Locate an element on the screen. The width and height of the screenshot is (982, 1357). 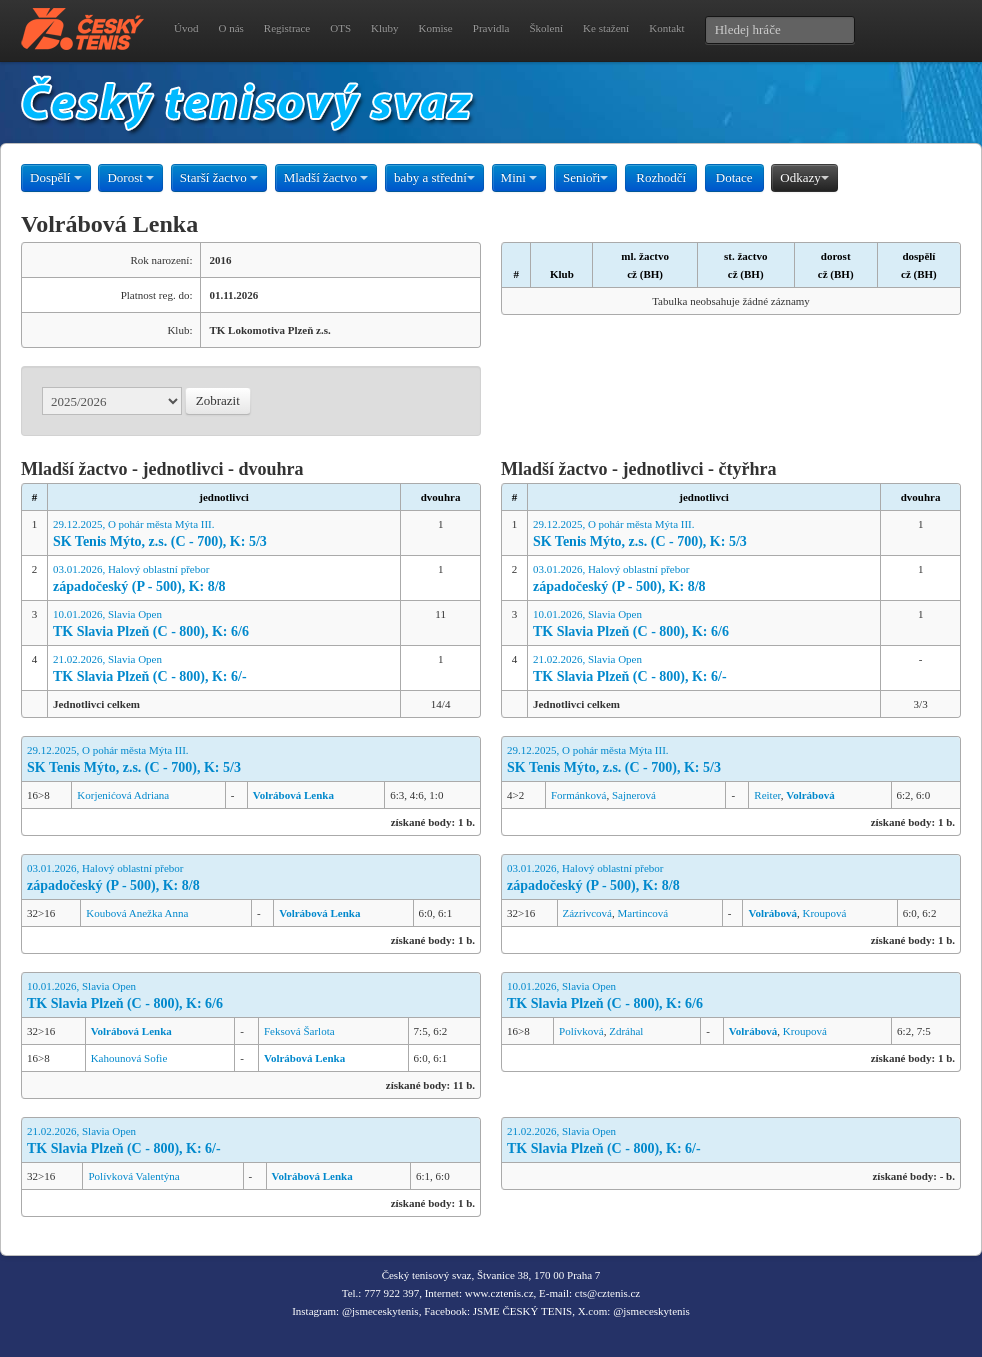
Registrace is located at coordinates (287, 28).